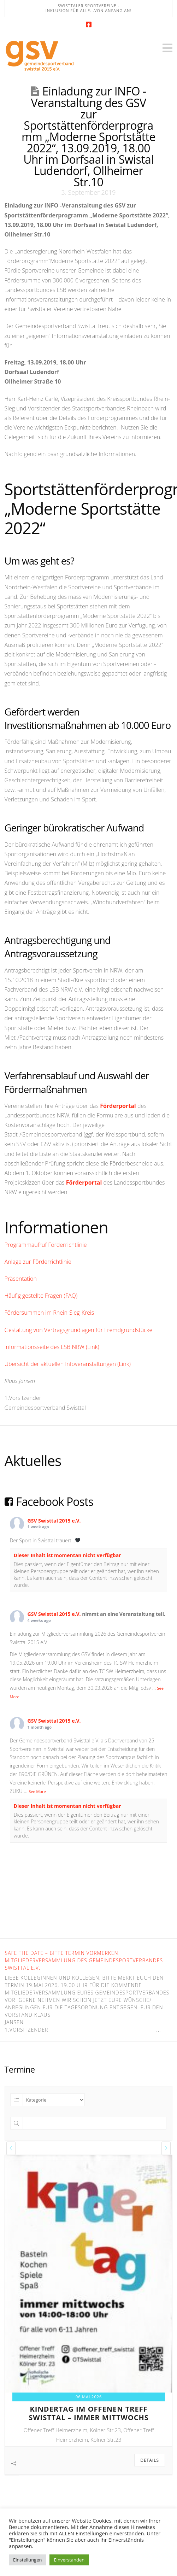 The height and width of the screenshot is (2576, 177). I want to click on GSV Swisttal 2015 e.V., so click(54, 1520).